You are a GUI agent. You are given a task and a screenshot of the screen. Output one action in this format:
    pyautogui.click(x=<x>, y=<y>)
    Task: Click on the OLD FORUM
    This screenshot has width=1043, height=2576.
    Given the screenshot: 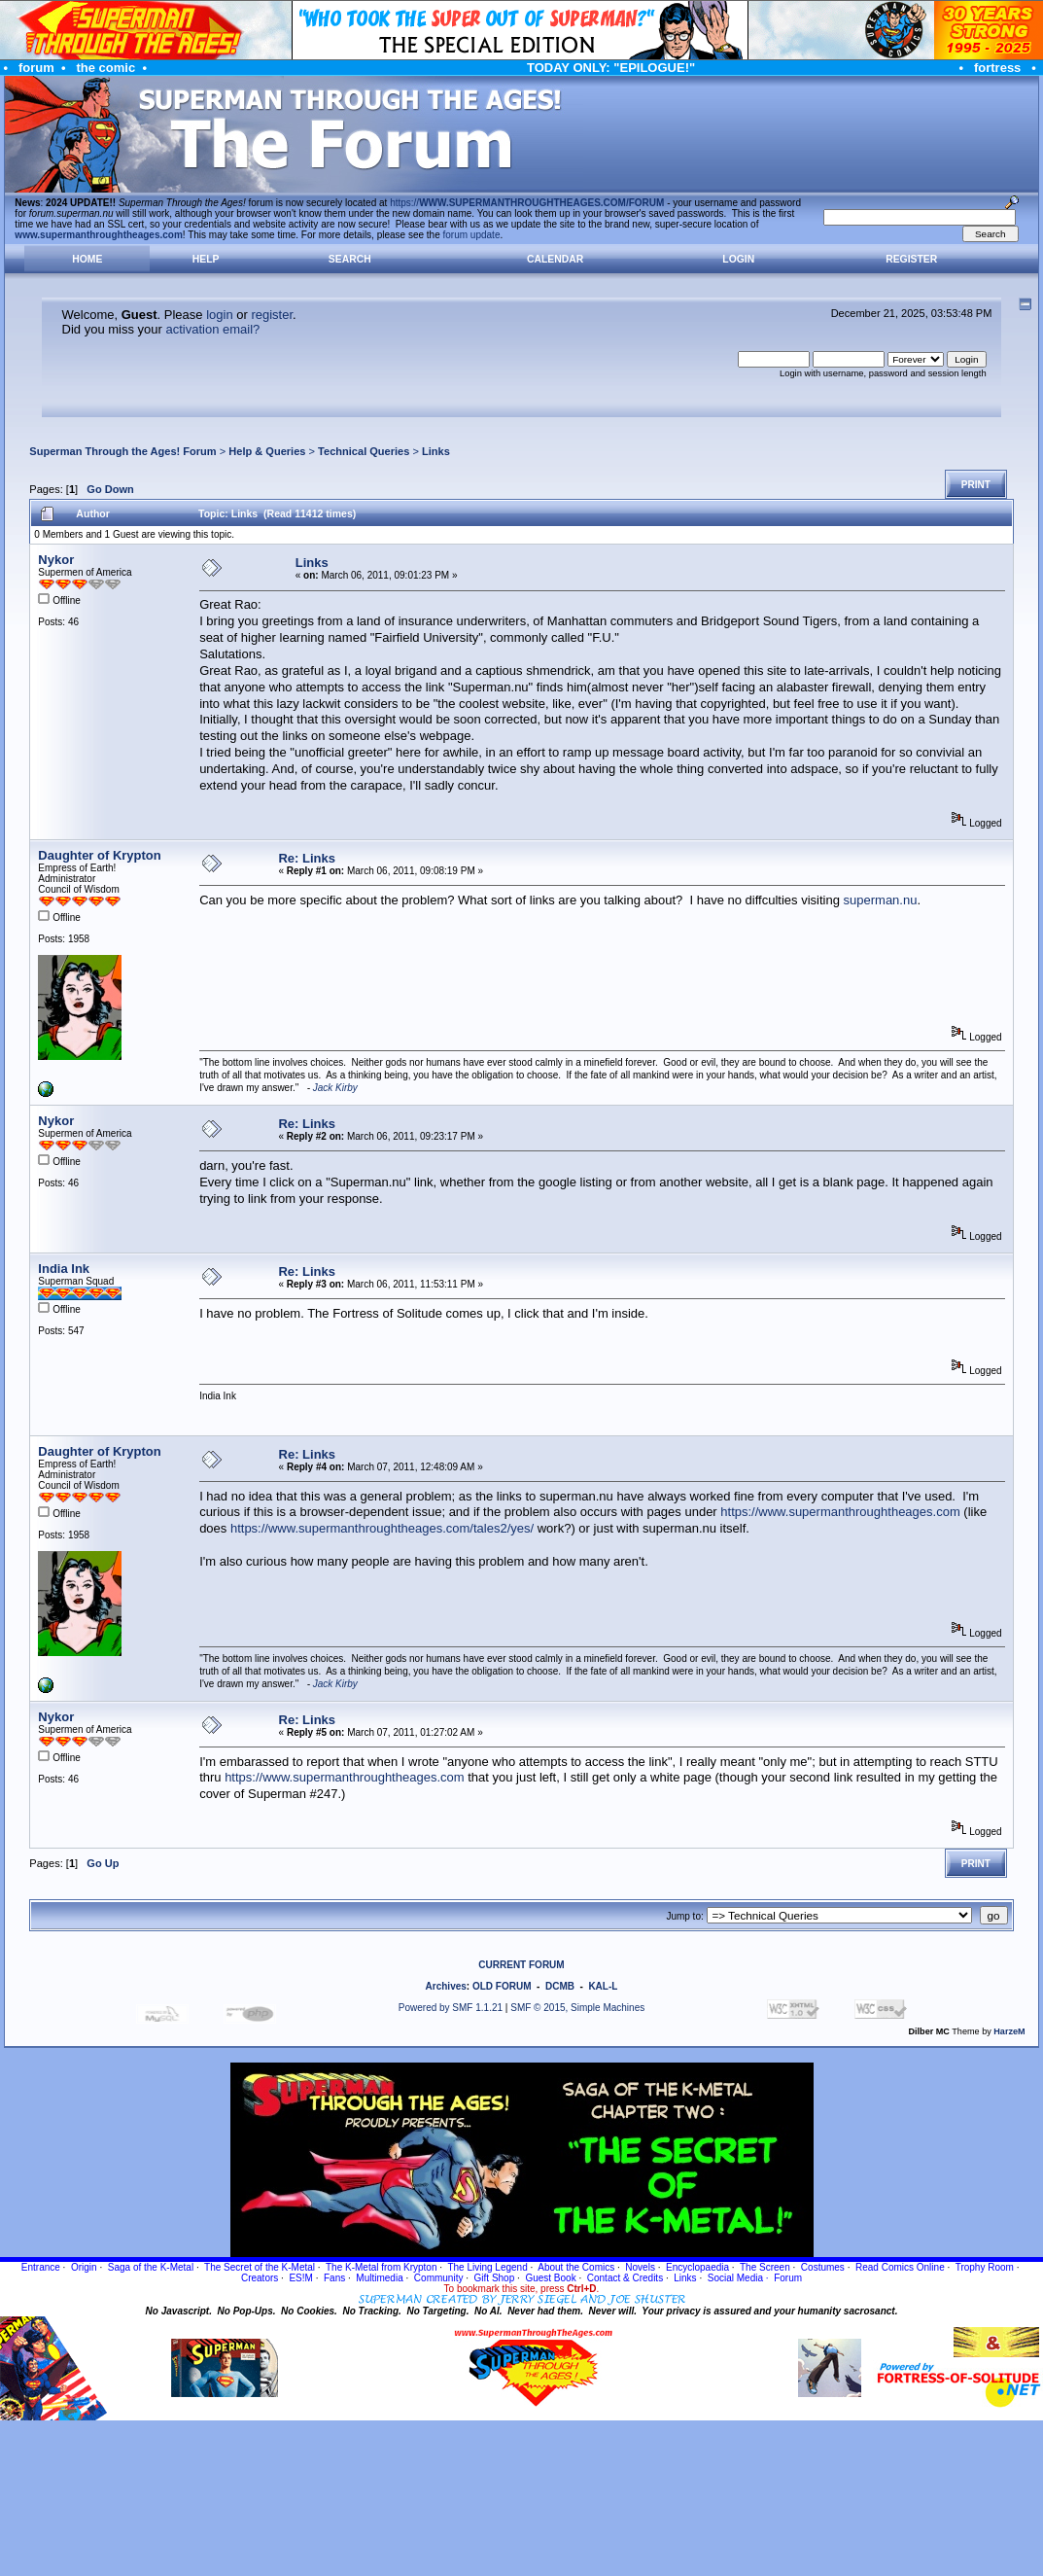 What is the action you would take?
    pyautogui.click(x=502, y=1986)
    